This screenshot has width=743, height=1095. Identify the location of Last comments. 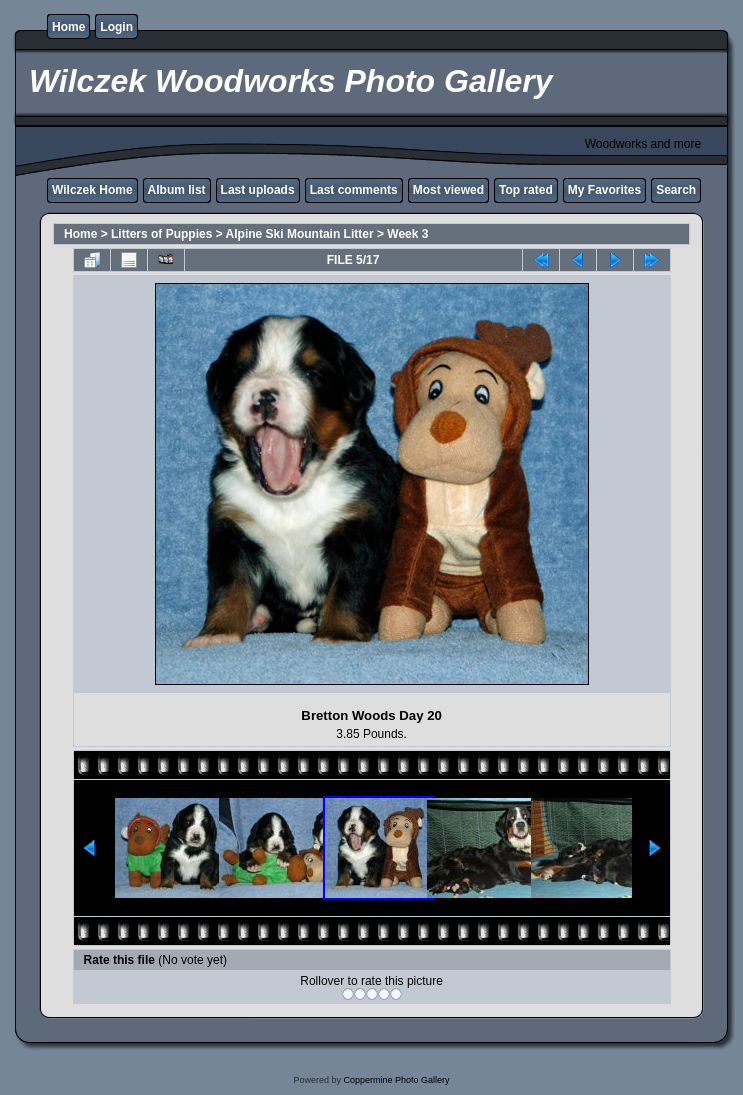
(354, 190).